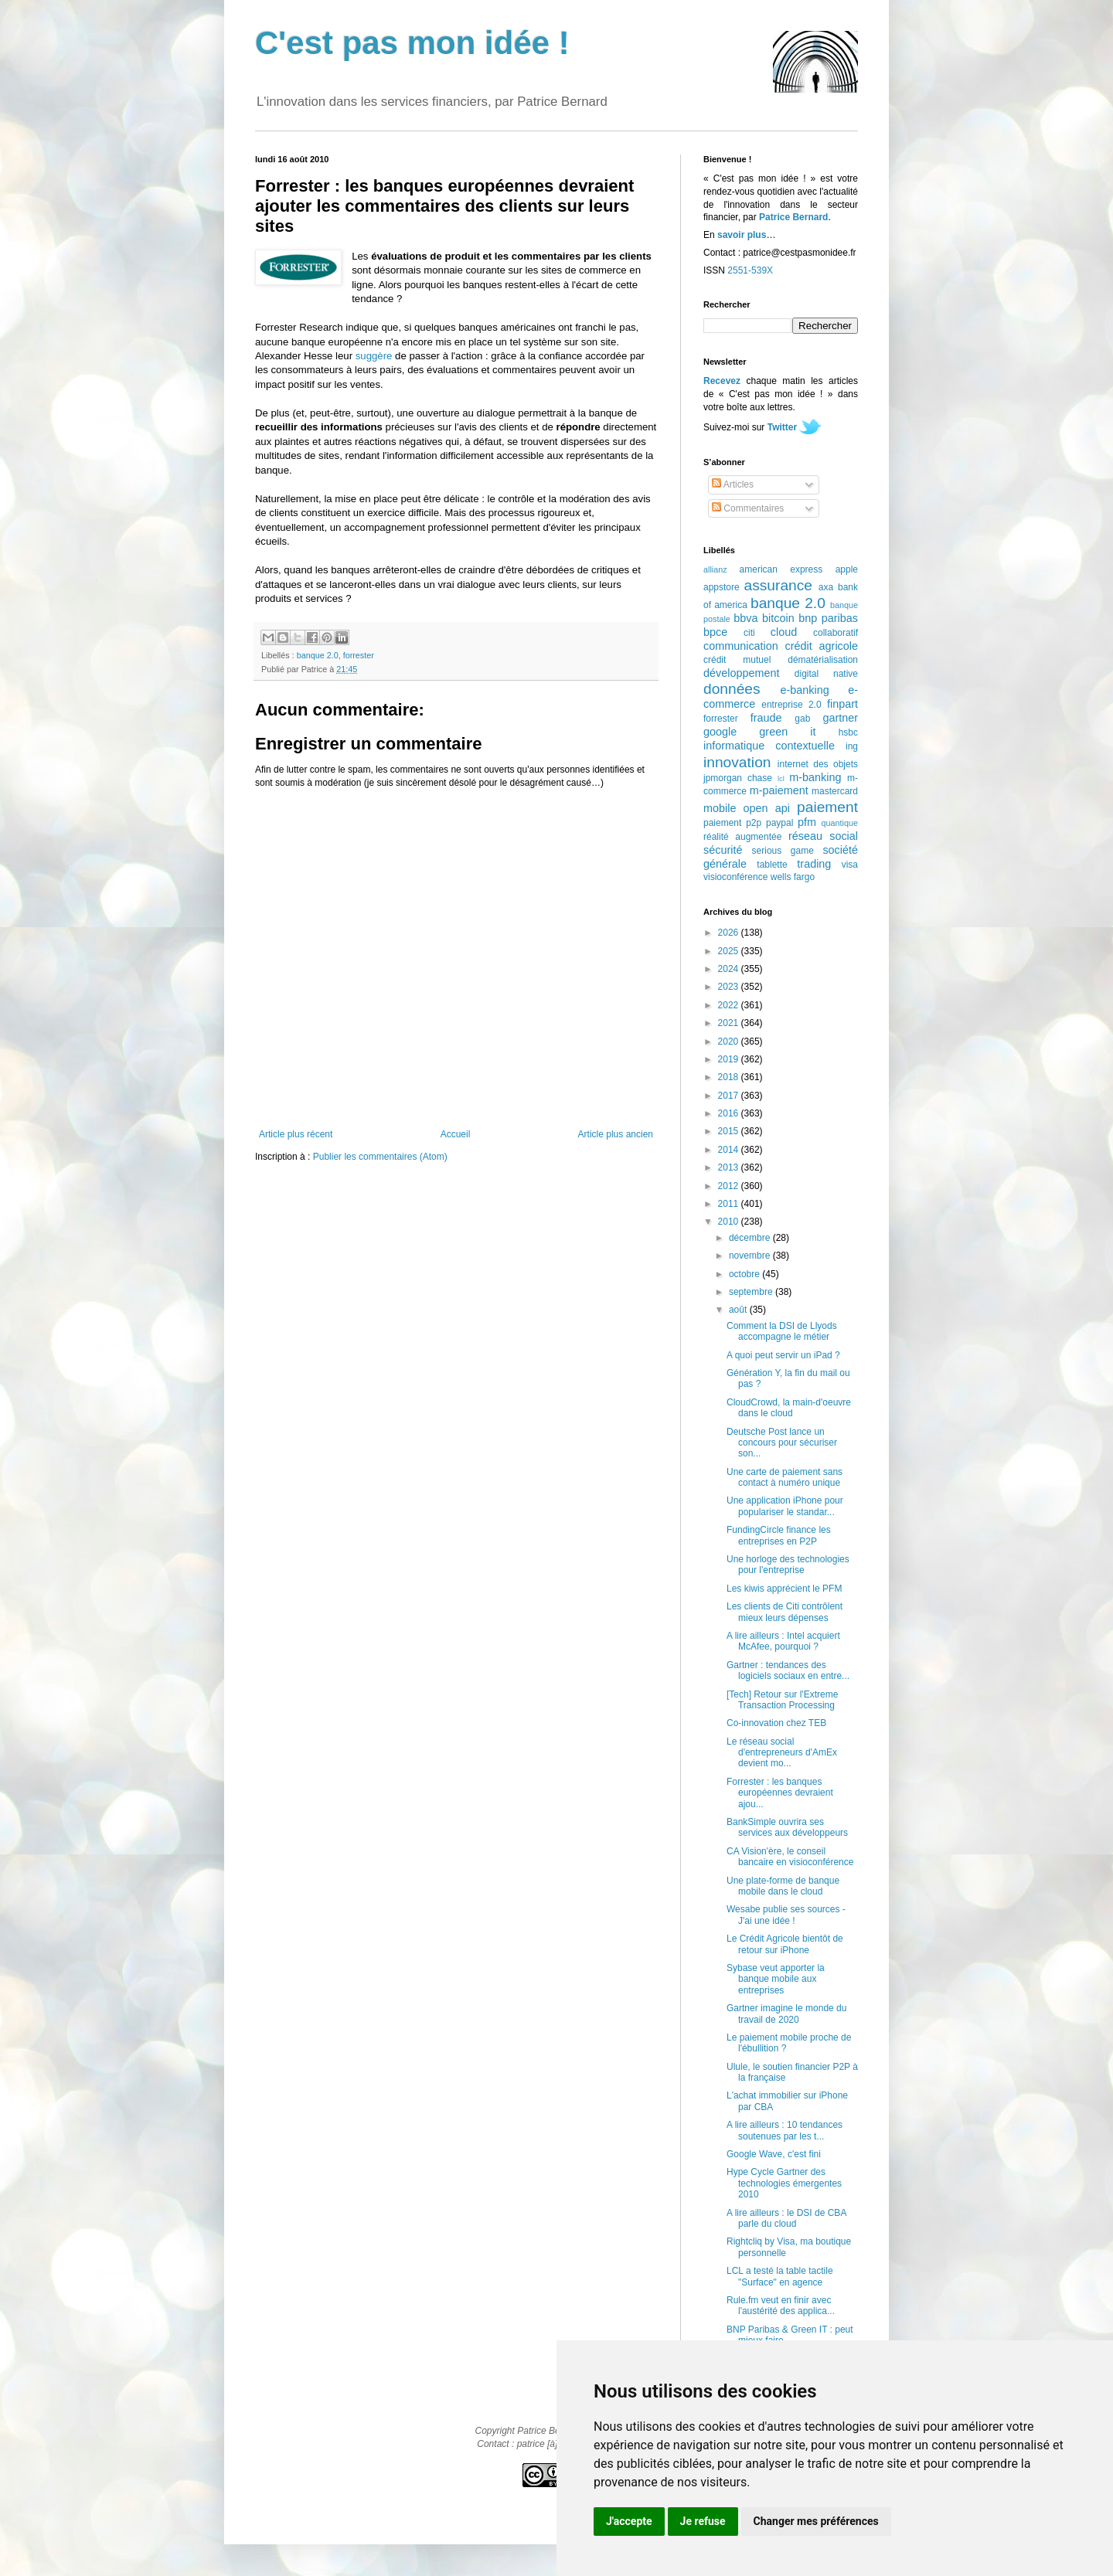  What do you see at coordinates (615, 1134) in the screenshot?
I see `Article plus ancien` at bounding box center [615, 1134].